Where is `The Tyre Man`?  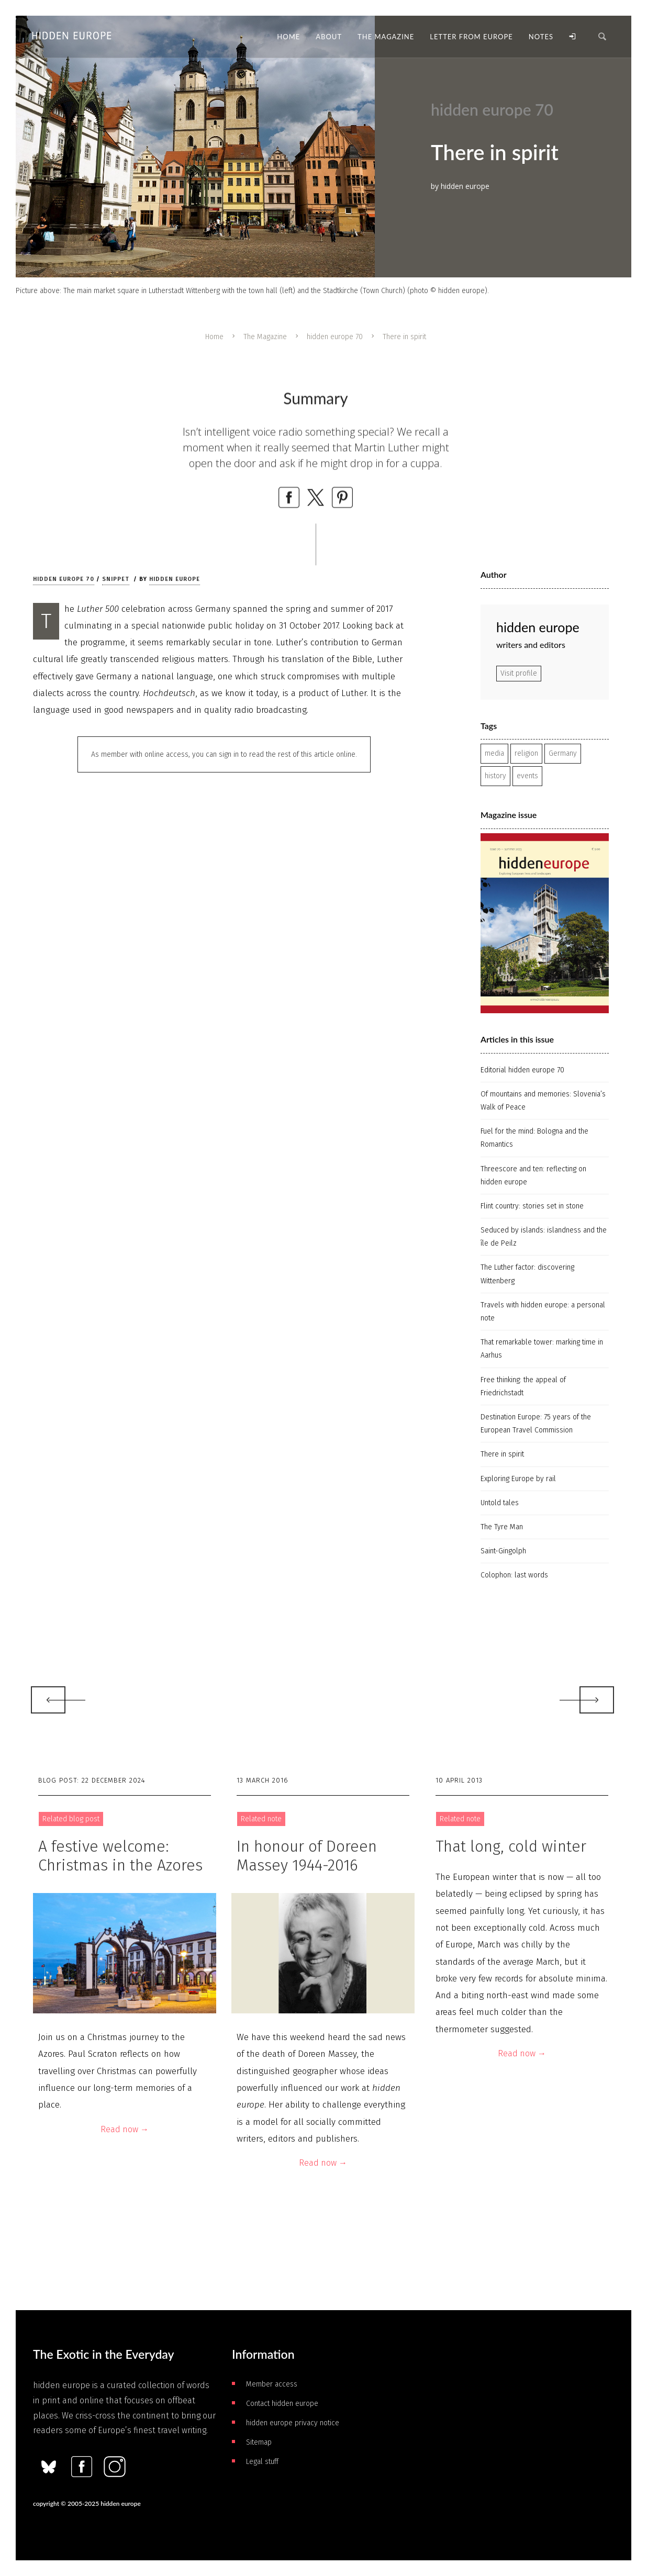 The Tyre Man is located at coordinates (502, 1526).